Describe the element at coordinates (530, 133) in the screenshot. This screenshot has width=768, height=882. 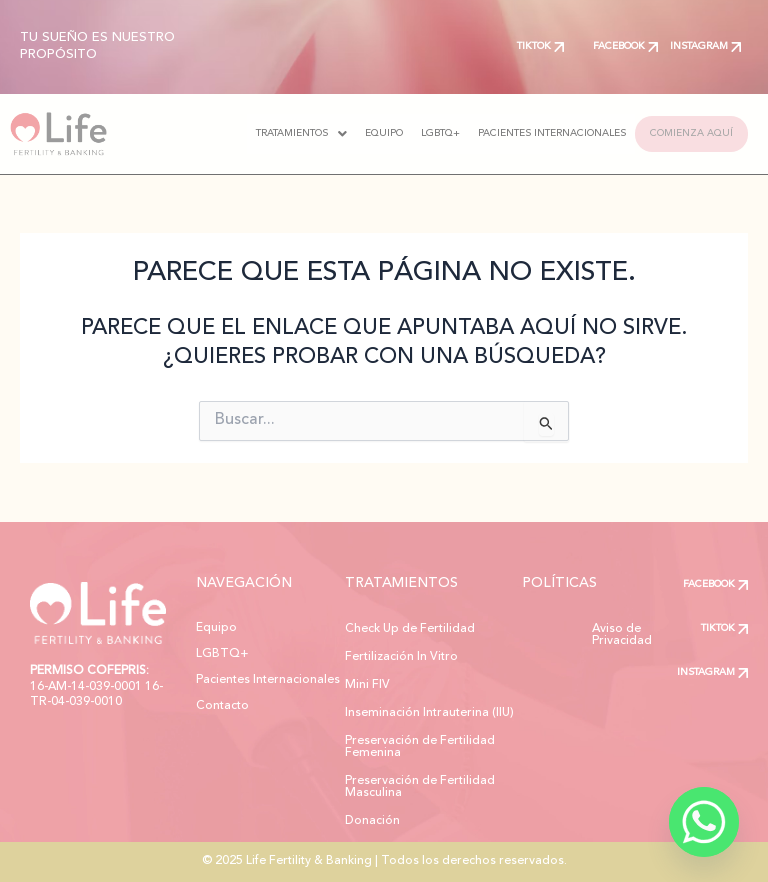
I see `PACIENTES INTERNACIONALES` at that location.